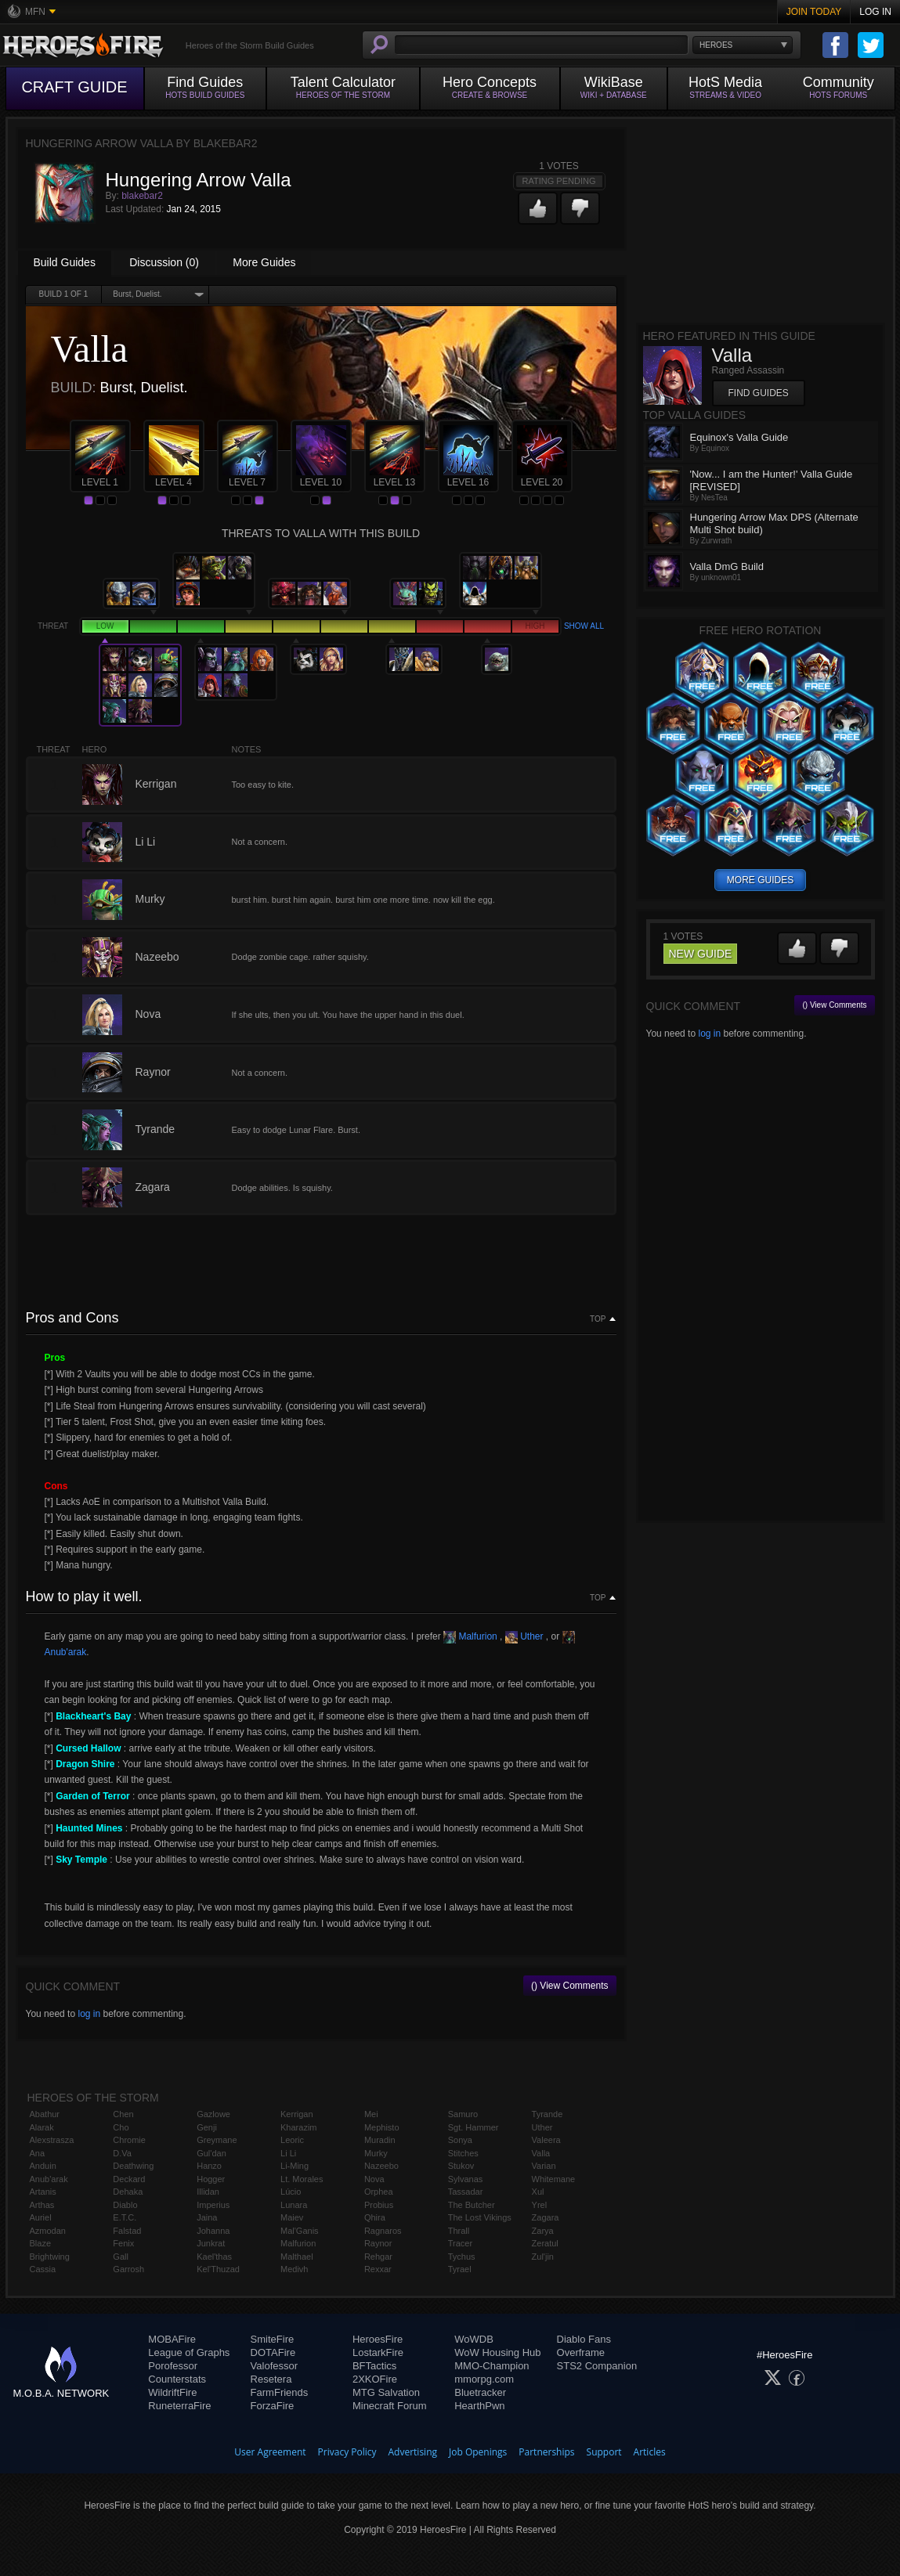  Describe the element at coordinates (298, 2127) in the screenshot. I see `Kharazim` at that location.